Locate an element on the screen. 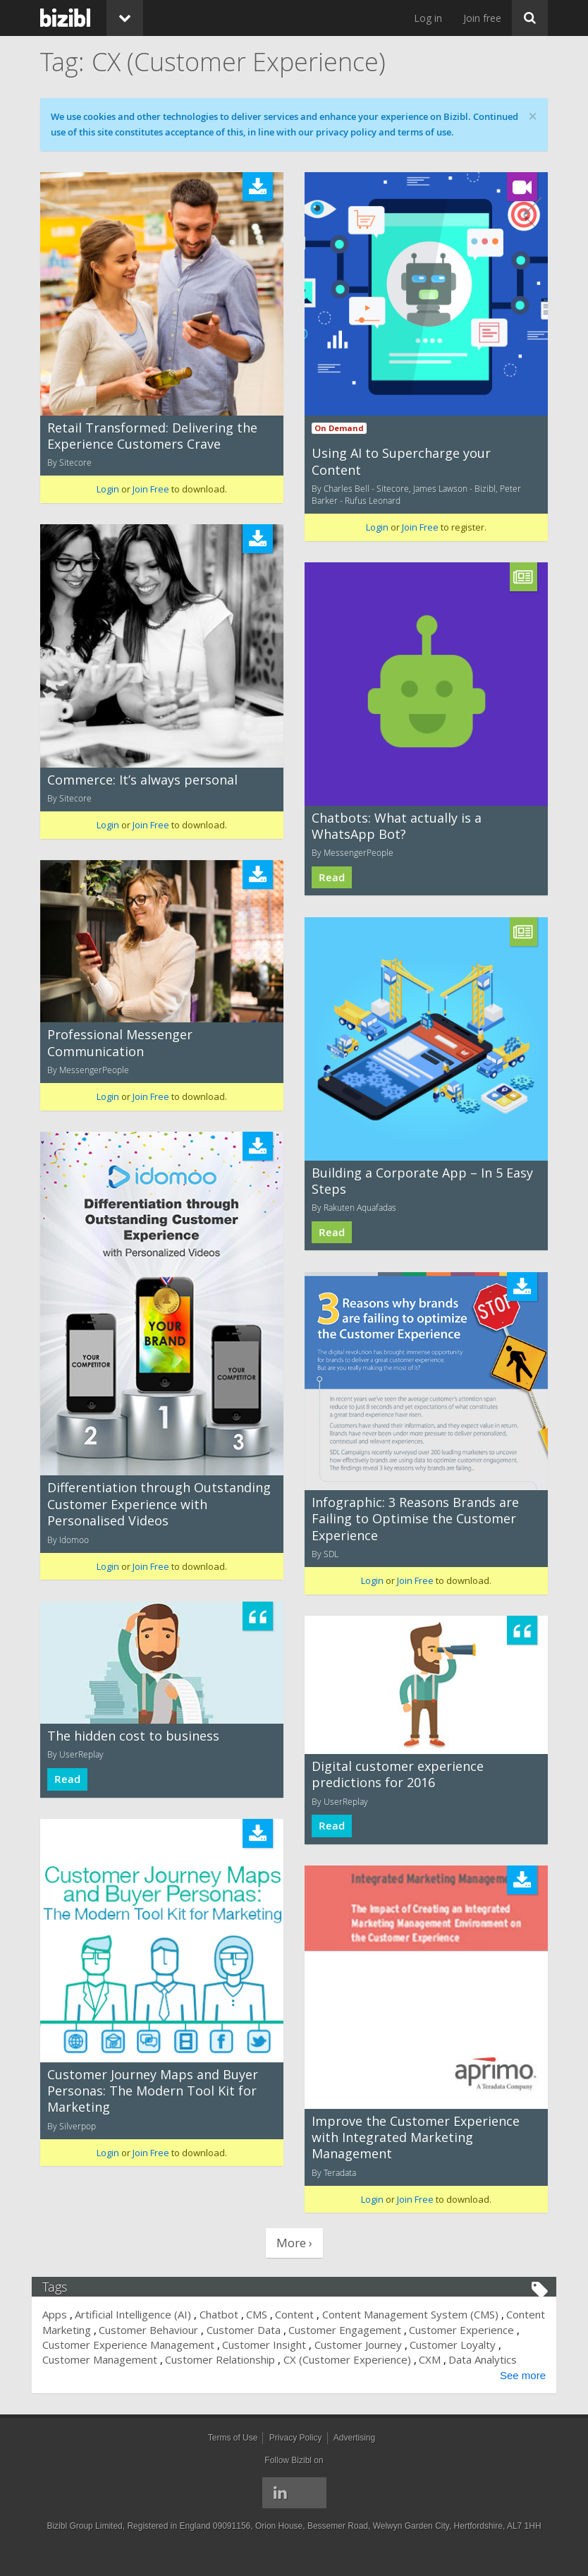  Customer Experience Management is located at coordinates (199, 2345).